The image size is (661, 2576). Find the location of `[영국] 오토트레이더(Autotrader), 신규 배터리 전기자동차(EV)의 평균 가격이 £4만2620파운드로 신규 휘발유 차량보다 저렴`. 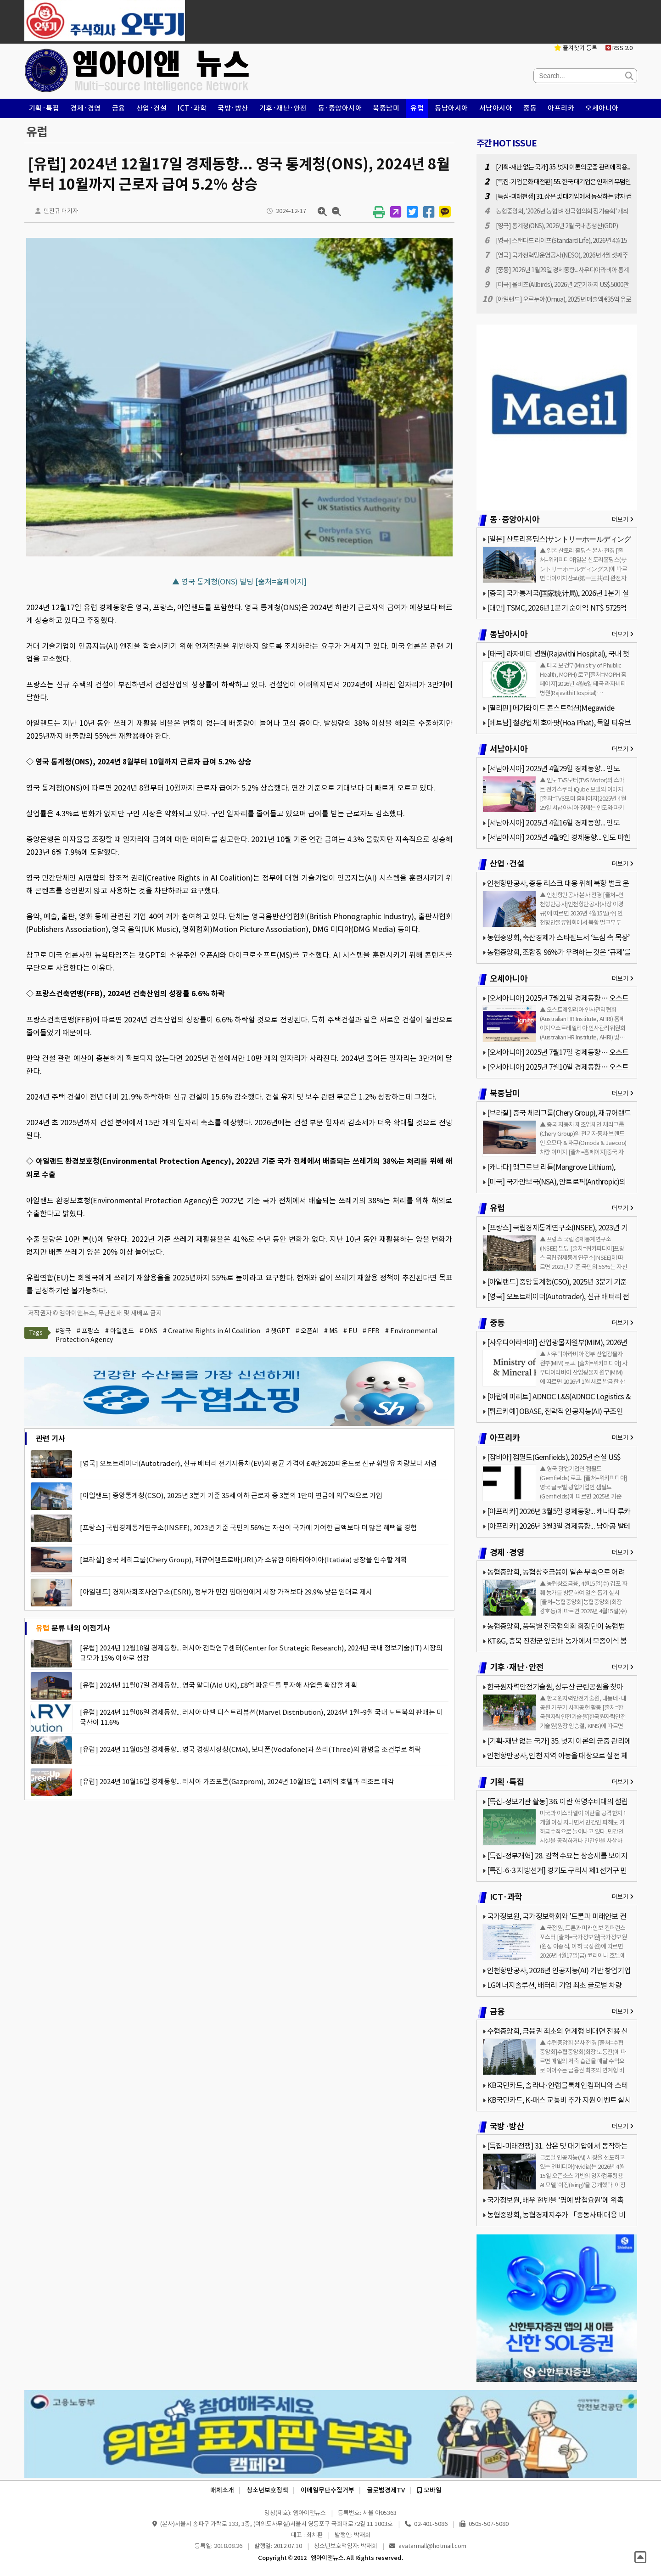

[영국] 오토트레이더(Autotrader), 신규 배터리 전기자동차(EV)의 평균 가격이 £4만2620파운드로 신규 휘발유 차량보다 저렴 is located at coordinates (258, 1463).